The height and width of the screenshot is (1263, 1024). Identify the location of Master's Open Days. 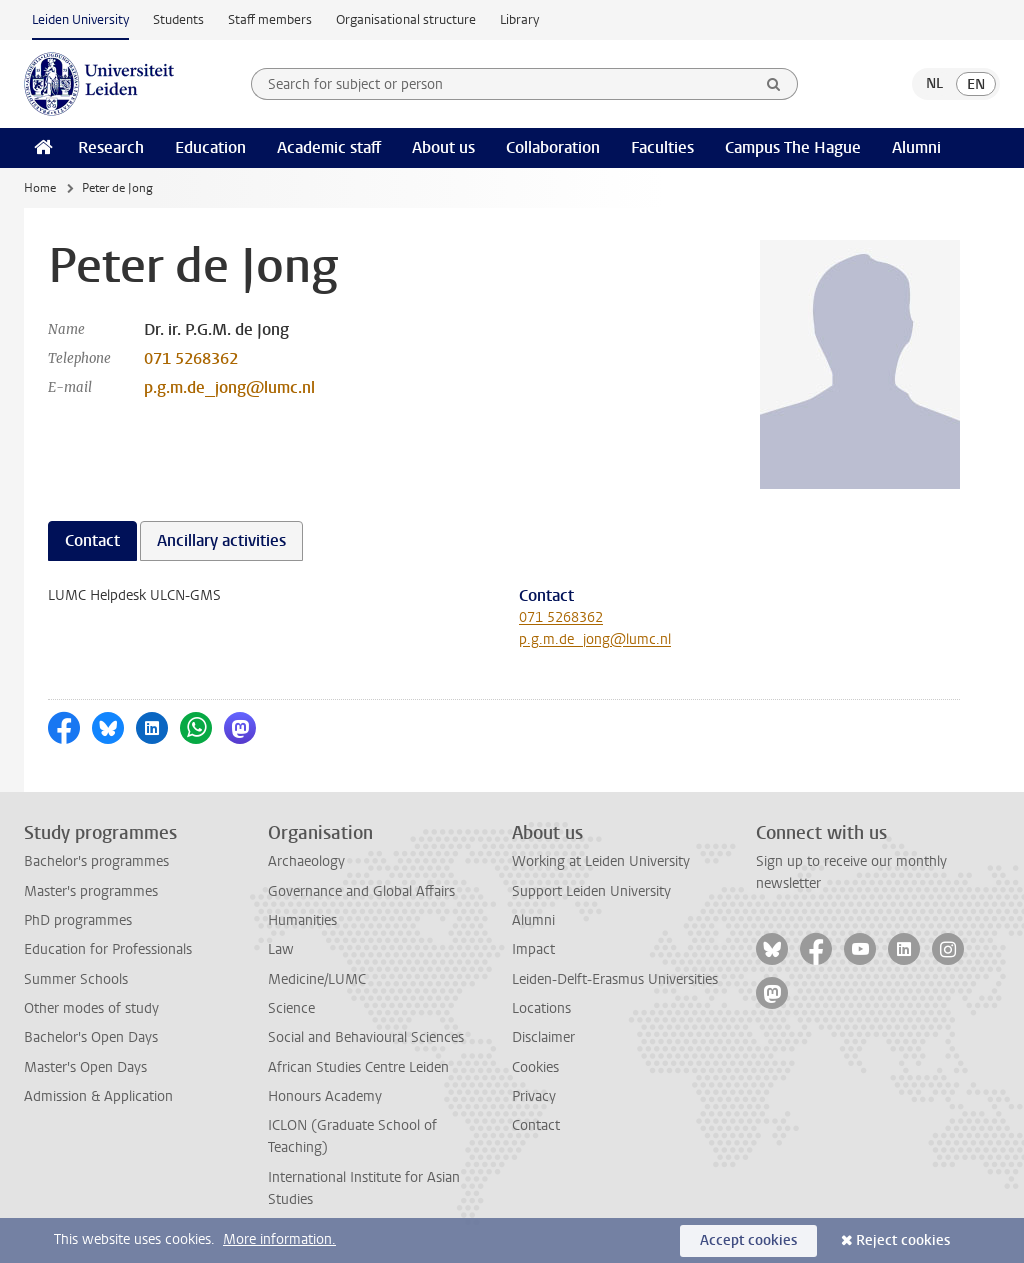
(85, 1067).